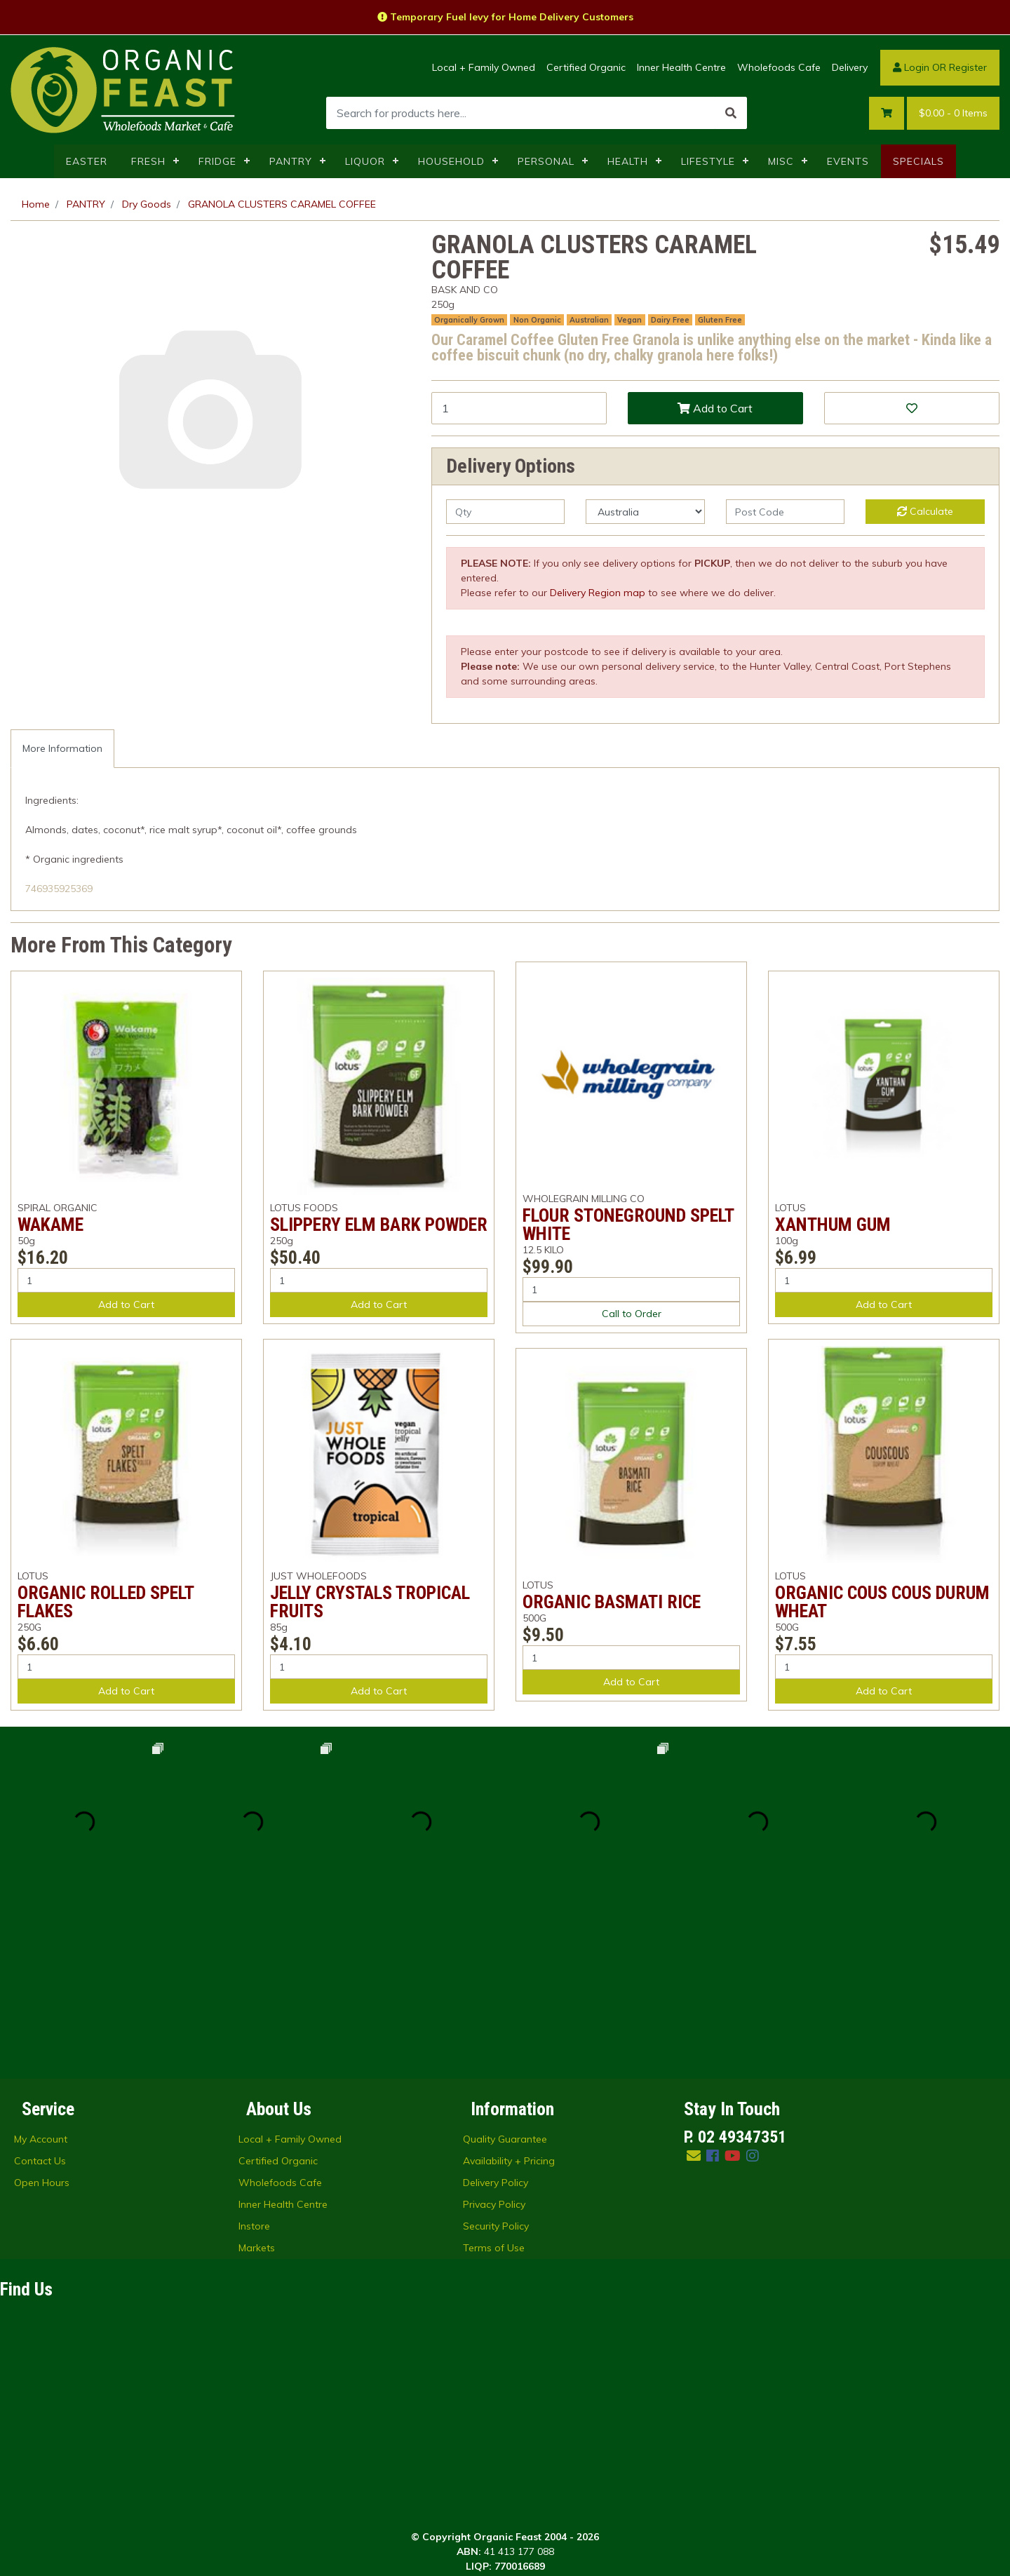 This screenshot has height=2576, width=1010. What do you see at coordinates (670, 320) in the screenshot?
I see `Dairy Free` at bounding box center [670, 320].